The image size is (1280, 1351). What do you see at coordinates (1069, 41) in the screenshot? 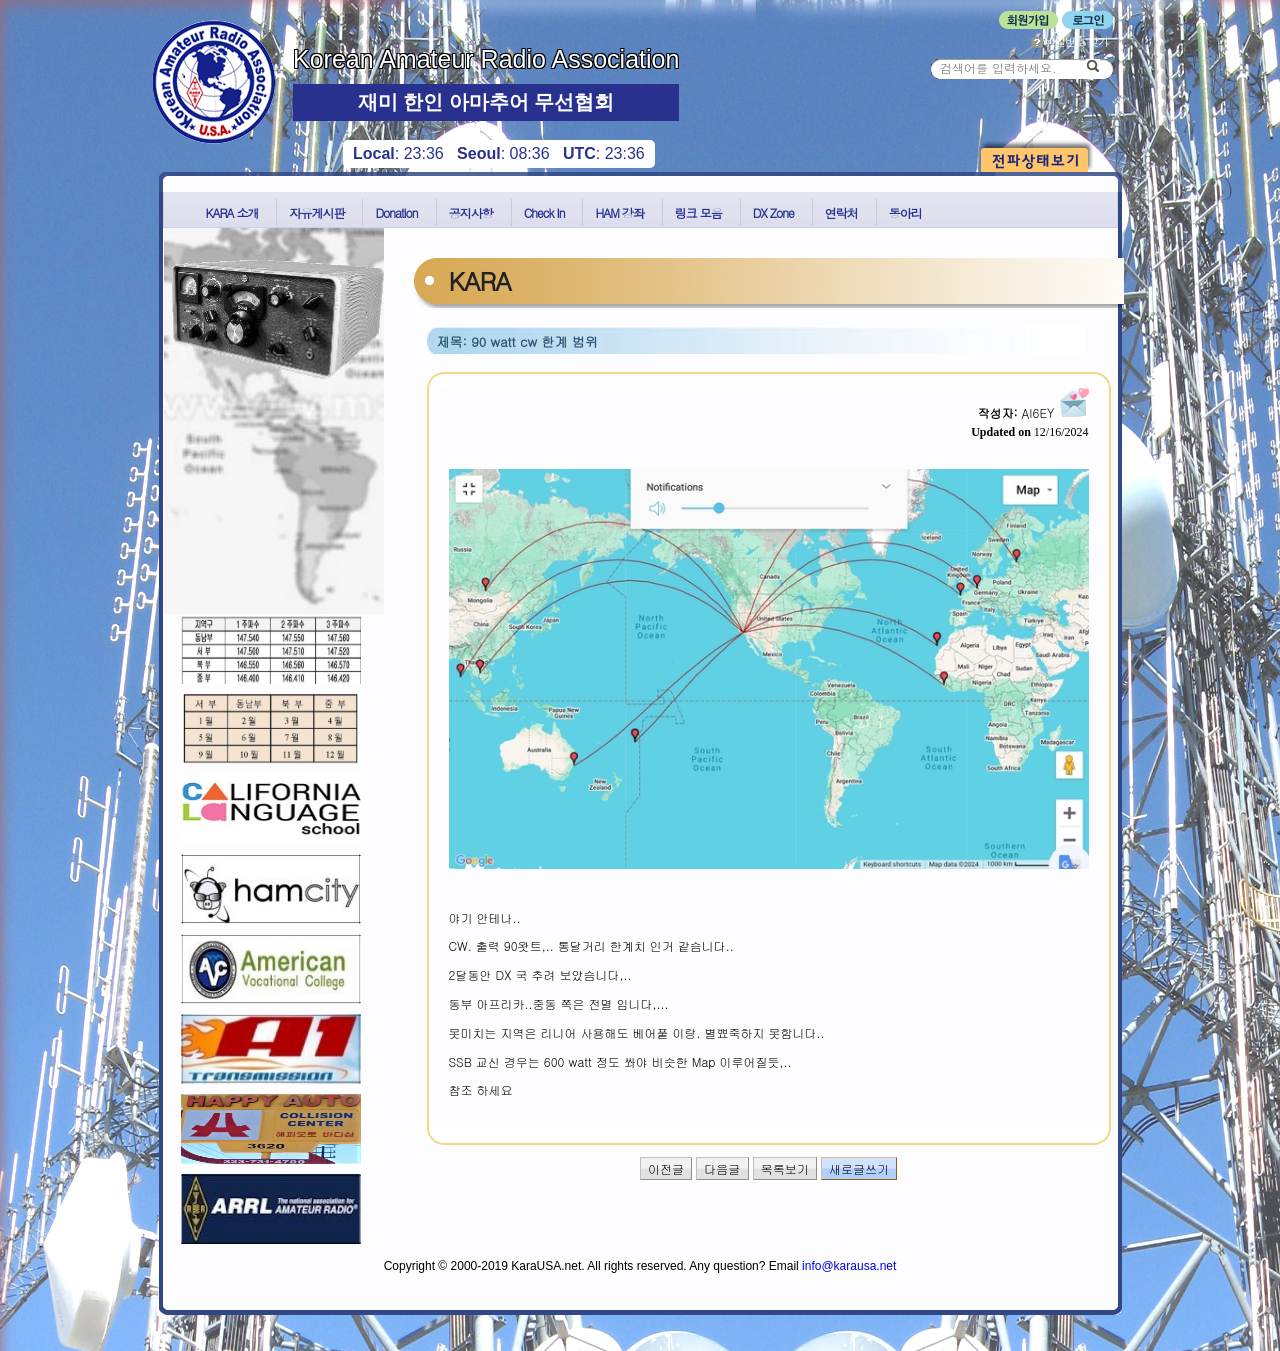
I see `비밀번호 찾기` at bounding box center [1069, 41].